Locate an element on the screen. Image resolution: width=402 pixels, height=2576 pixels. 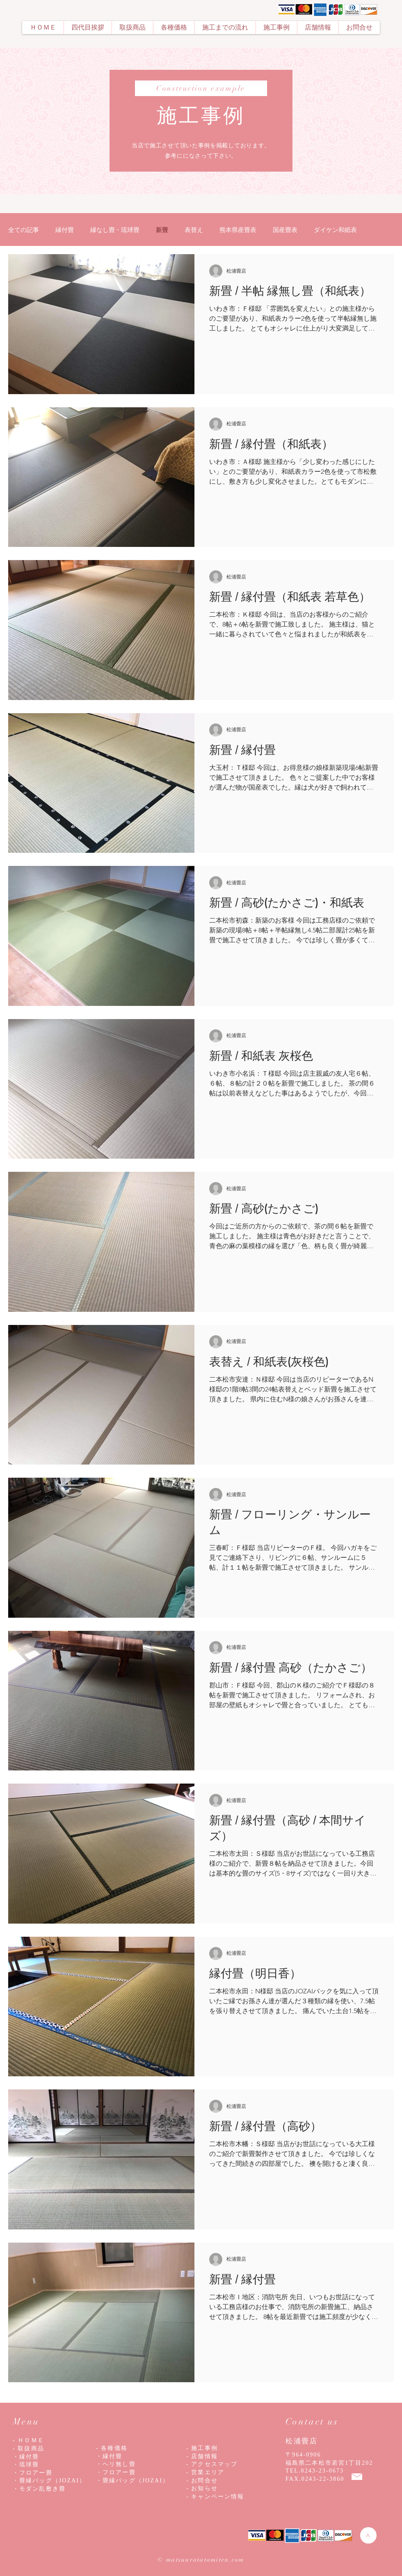
新畳 is located at coordinates (162, 230).